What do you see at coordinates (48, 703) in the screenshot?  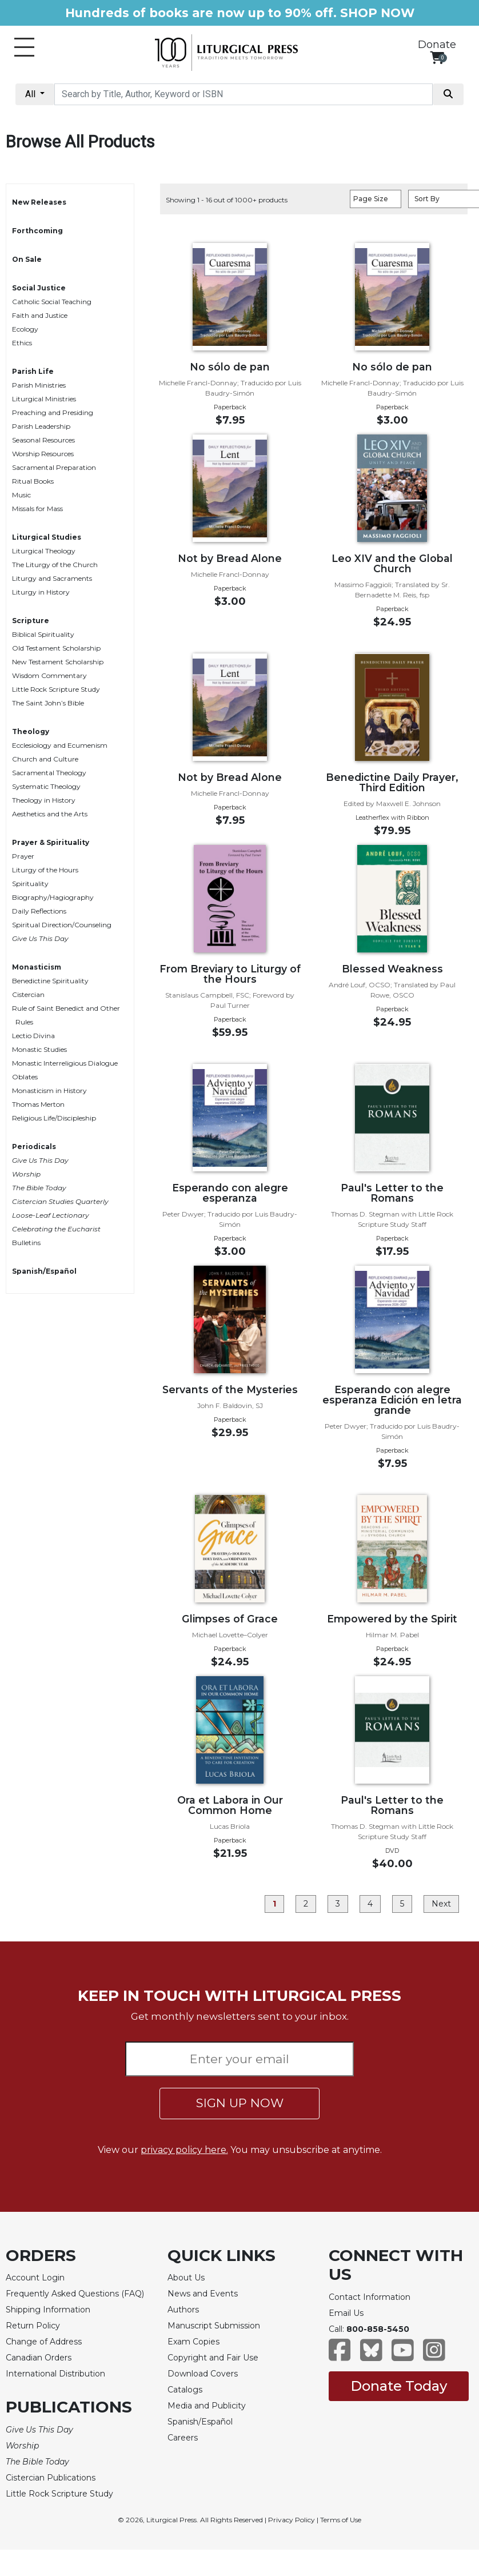 I see `The Saint John’s Bible` at bounding box center [48, 703].